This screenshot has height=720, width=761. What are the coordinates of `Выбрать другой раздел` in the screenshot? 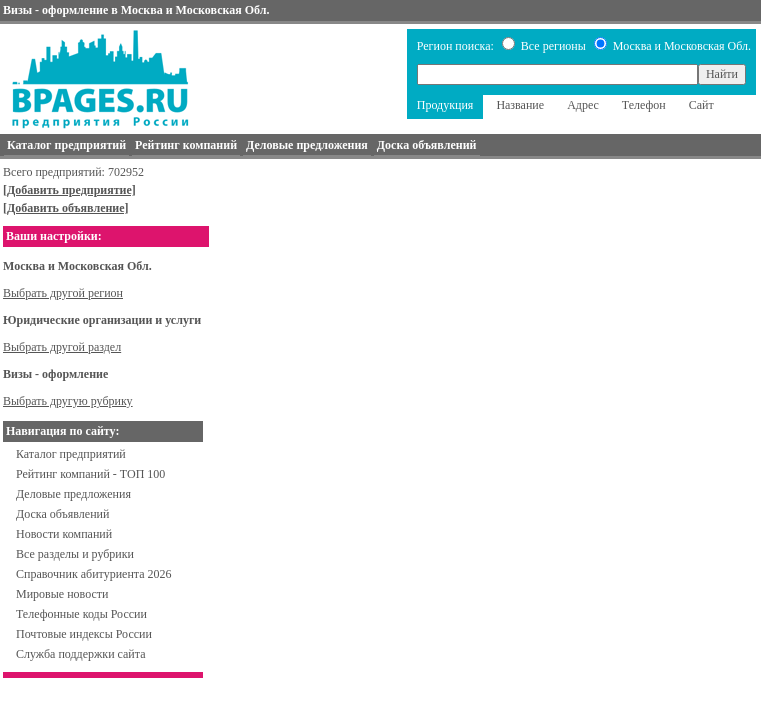 It's located at (62, 347).